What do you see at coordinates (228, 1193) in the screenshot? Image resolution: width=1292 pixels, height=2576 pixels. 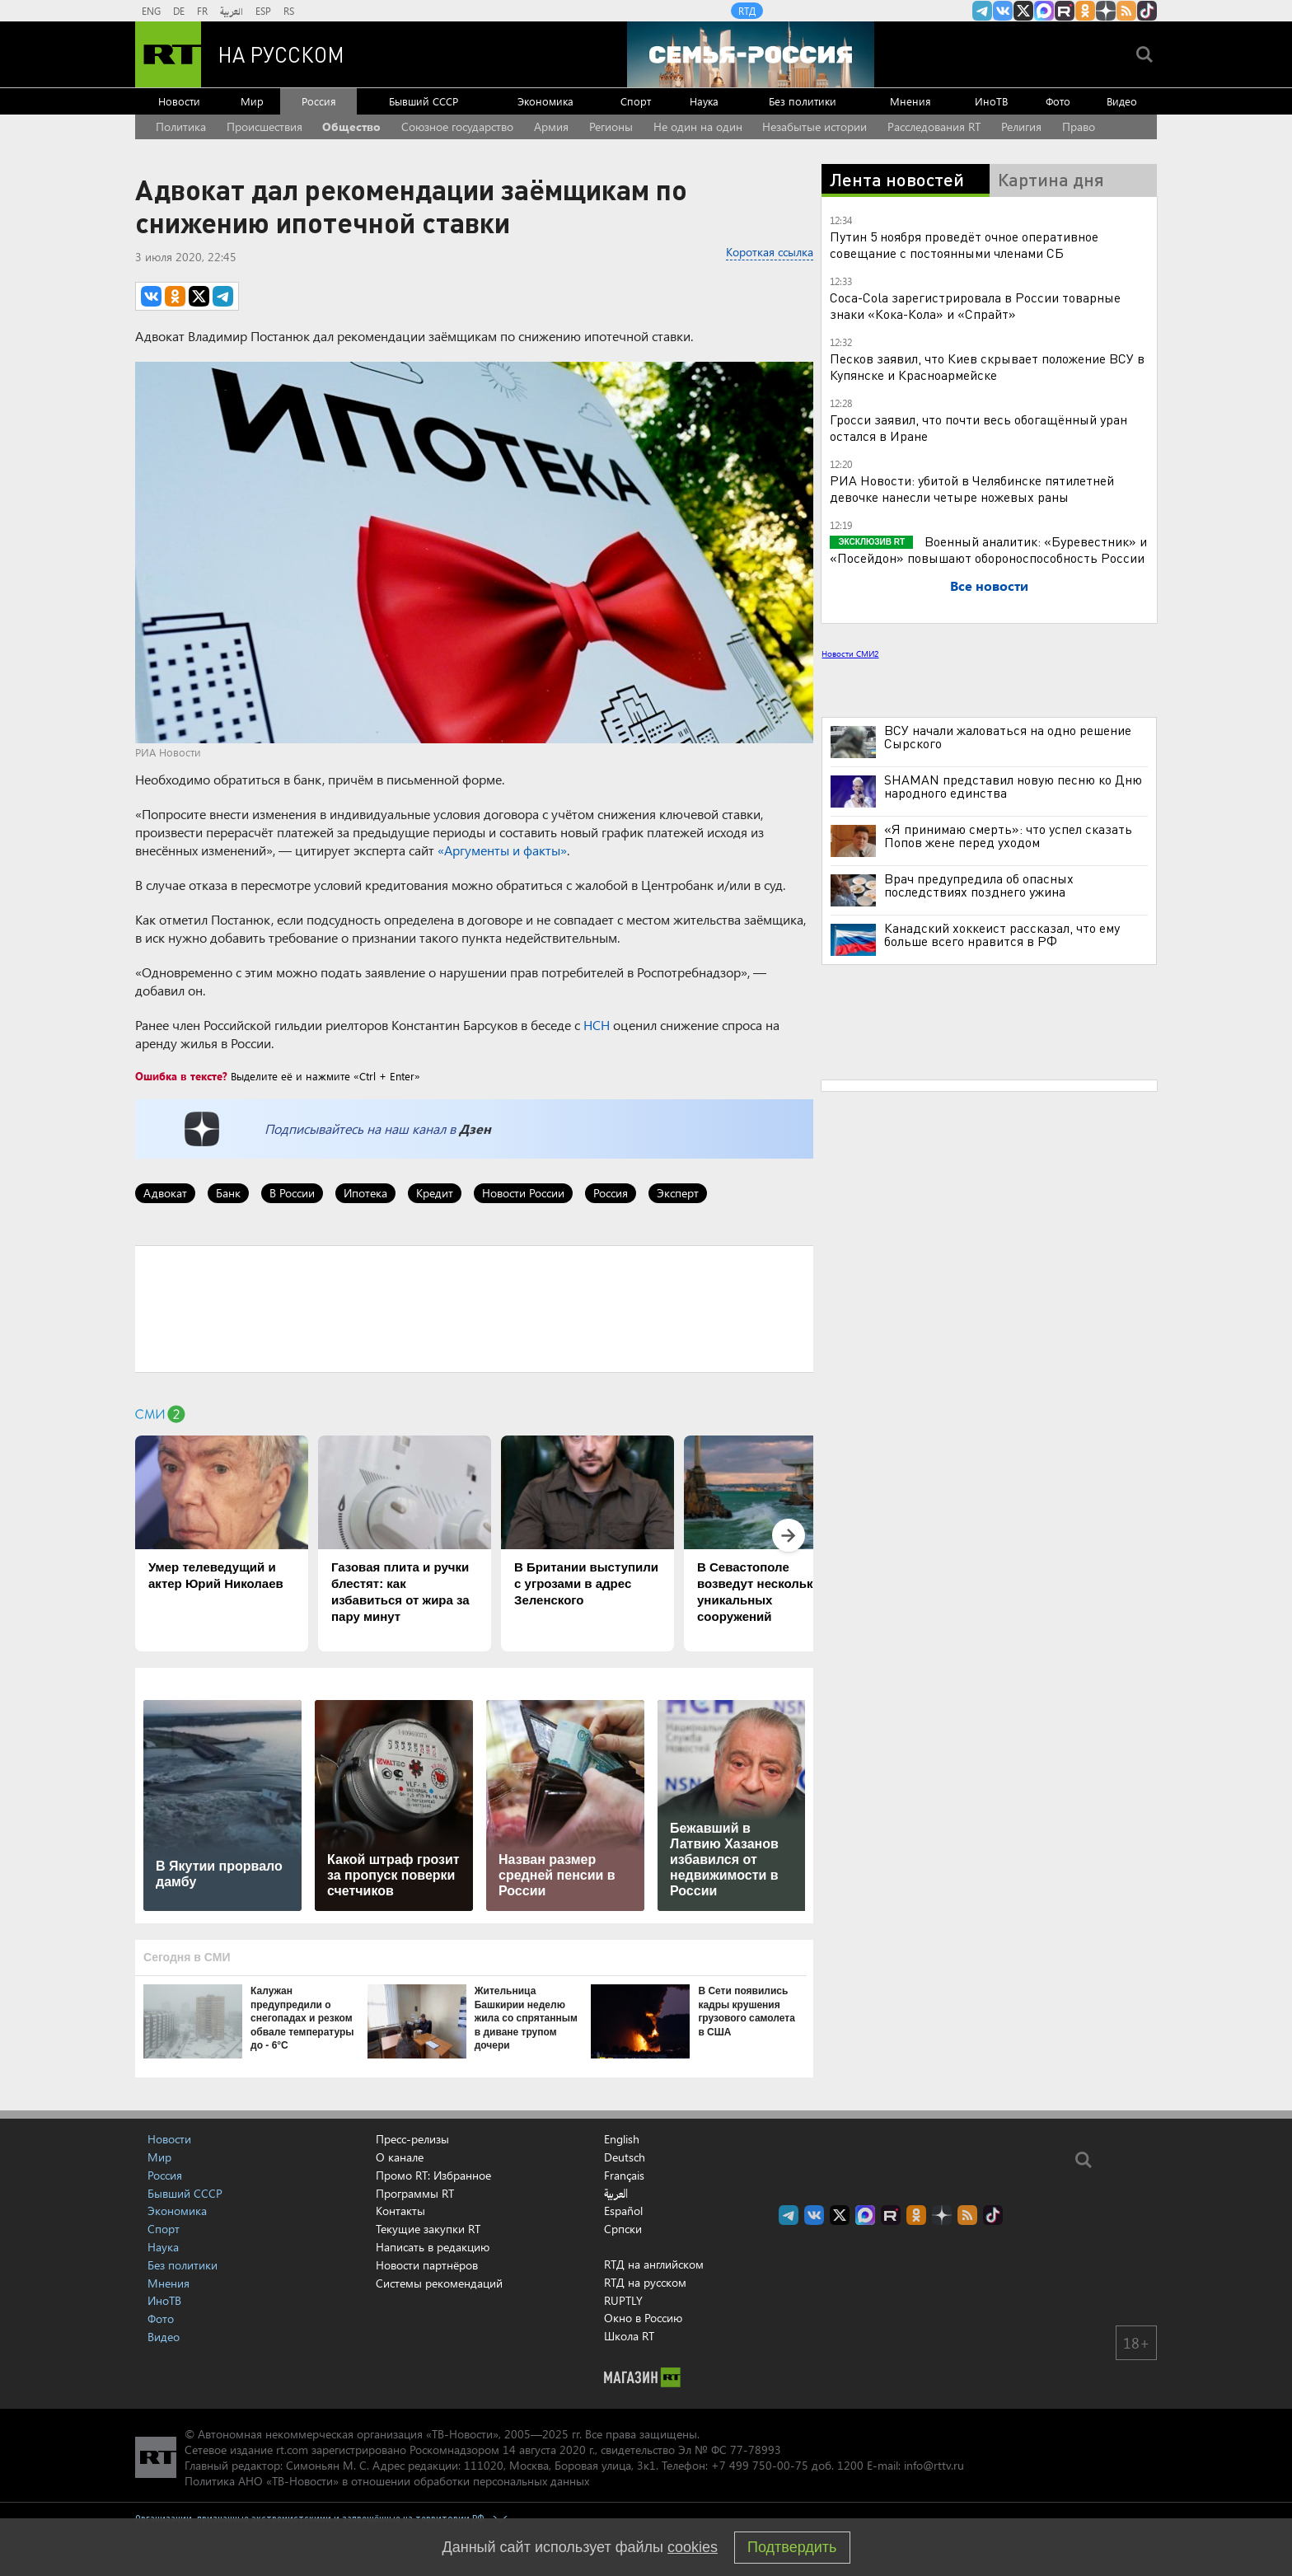 I see `Банк` at bounding box center [228, 1193].